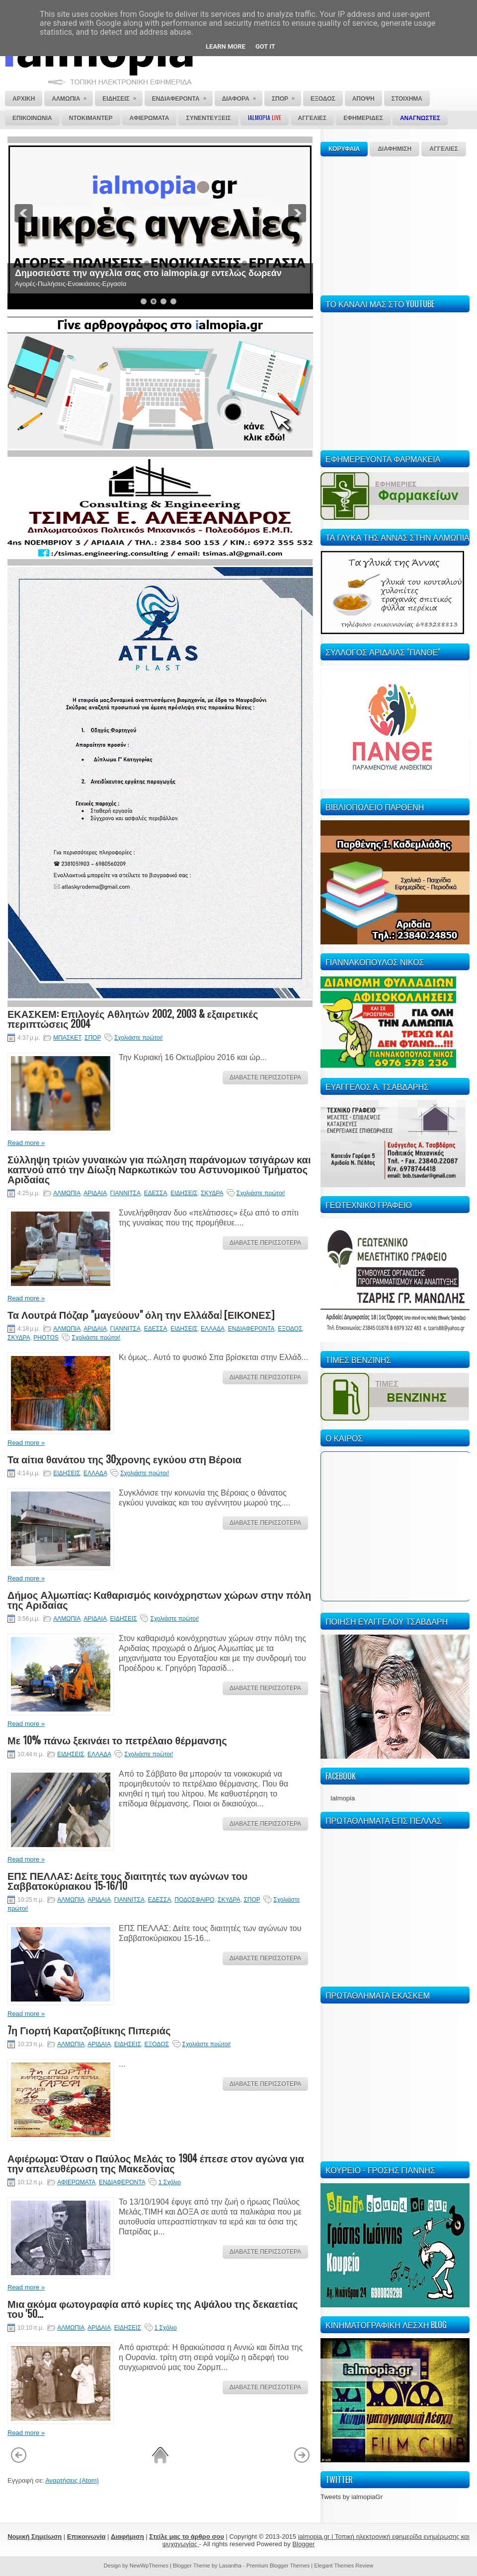 This screenshot has height=2576, width=477. I want to click on Got it, so click(265, 46).